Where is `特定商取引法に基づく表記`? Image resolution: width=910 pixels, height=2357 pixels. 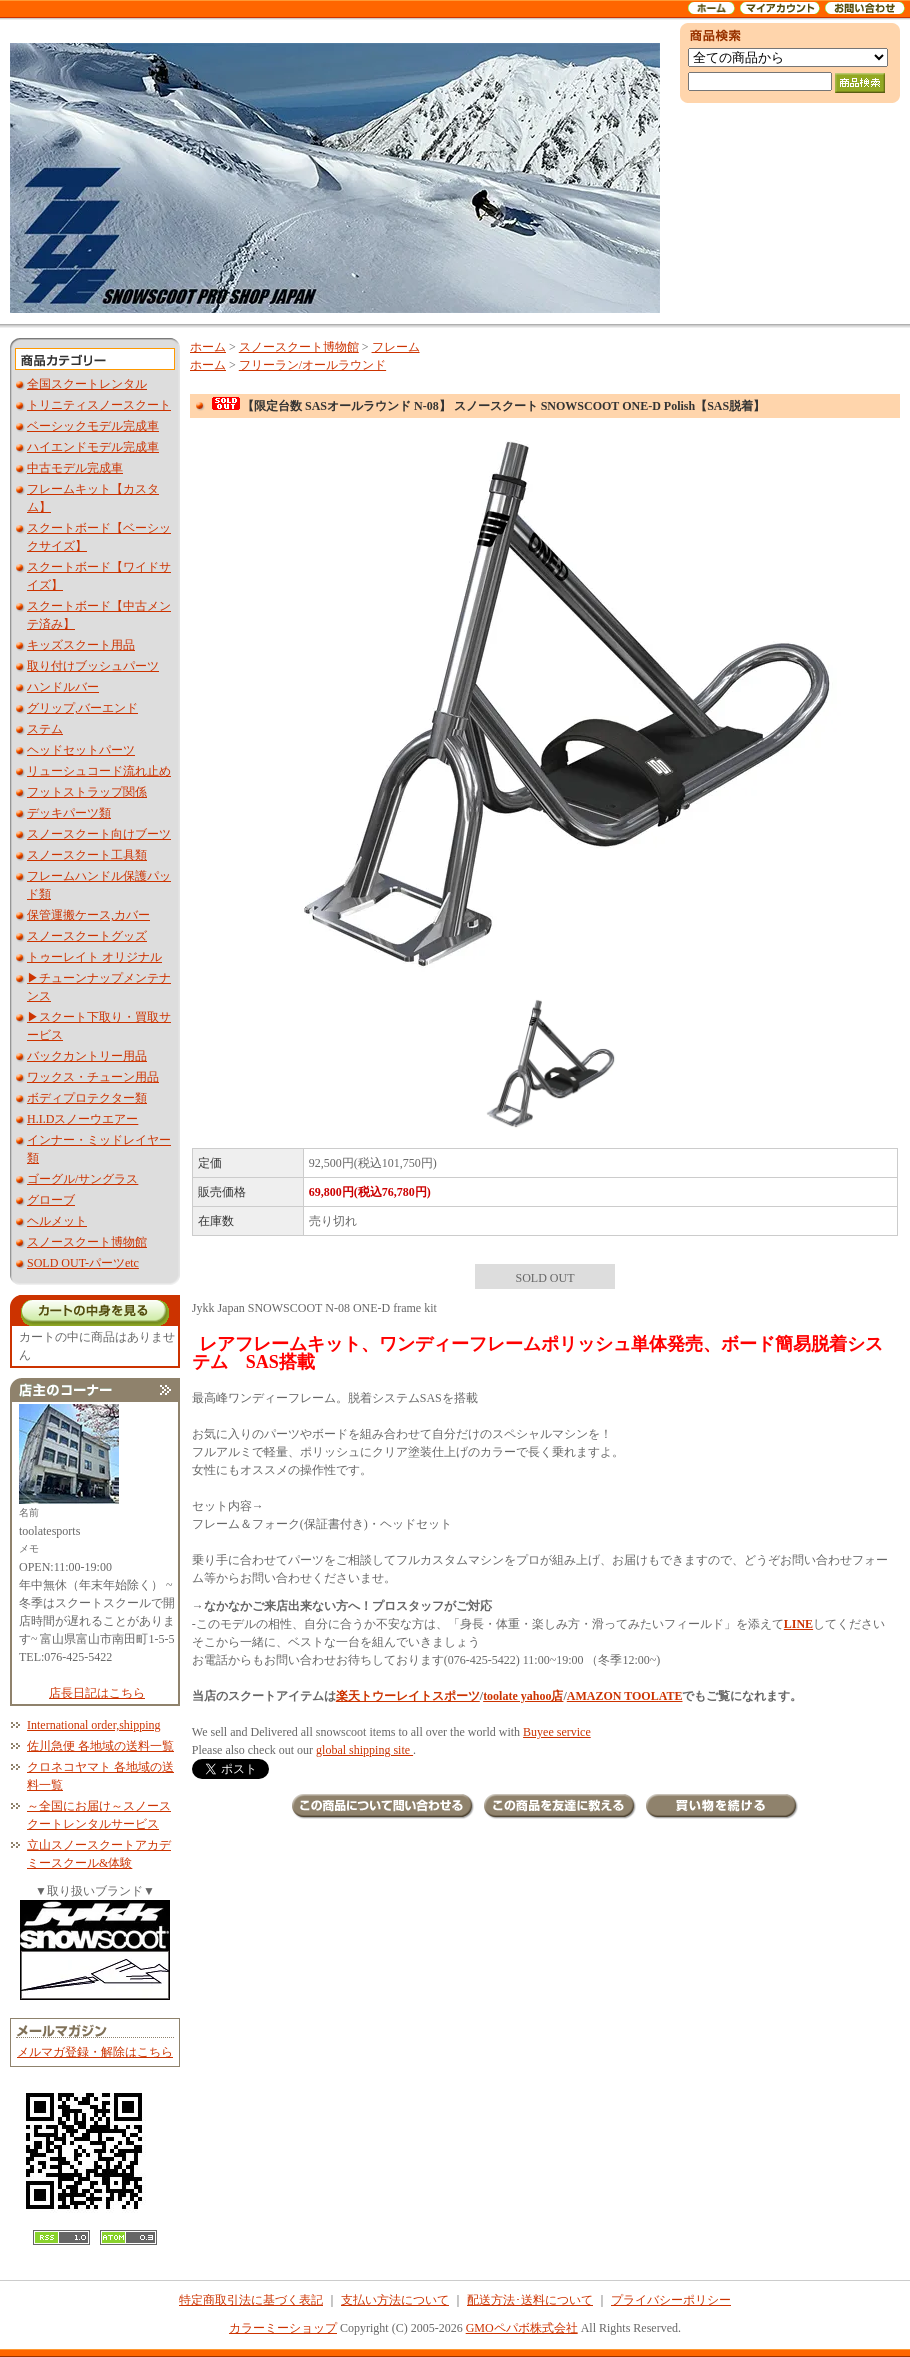 特定商取引法に基づく表記 is located at coordinates (251, 2300).